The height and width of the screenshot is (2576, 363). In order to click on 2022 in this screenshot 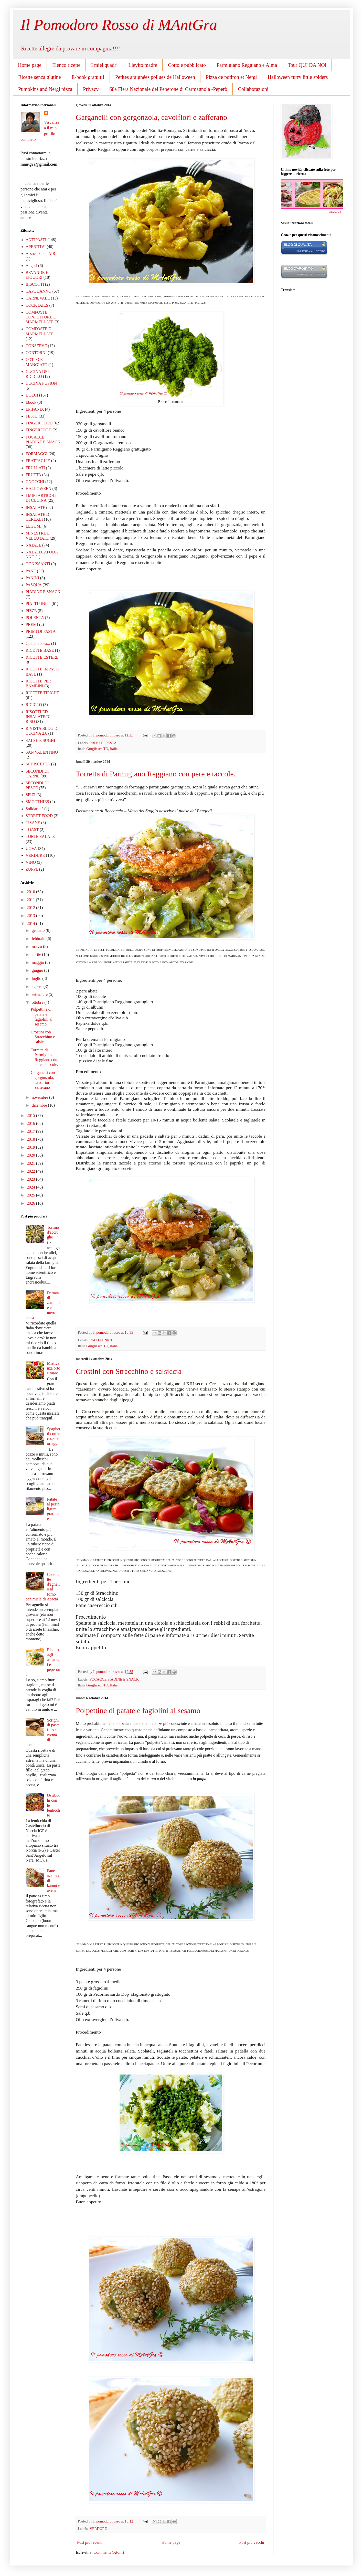, I will do `click(31, 1171)`.